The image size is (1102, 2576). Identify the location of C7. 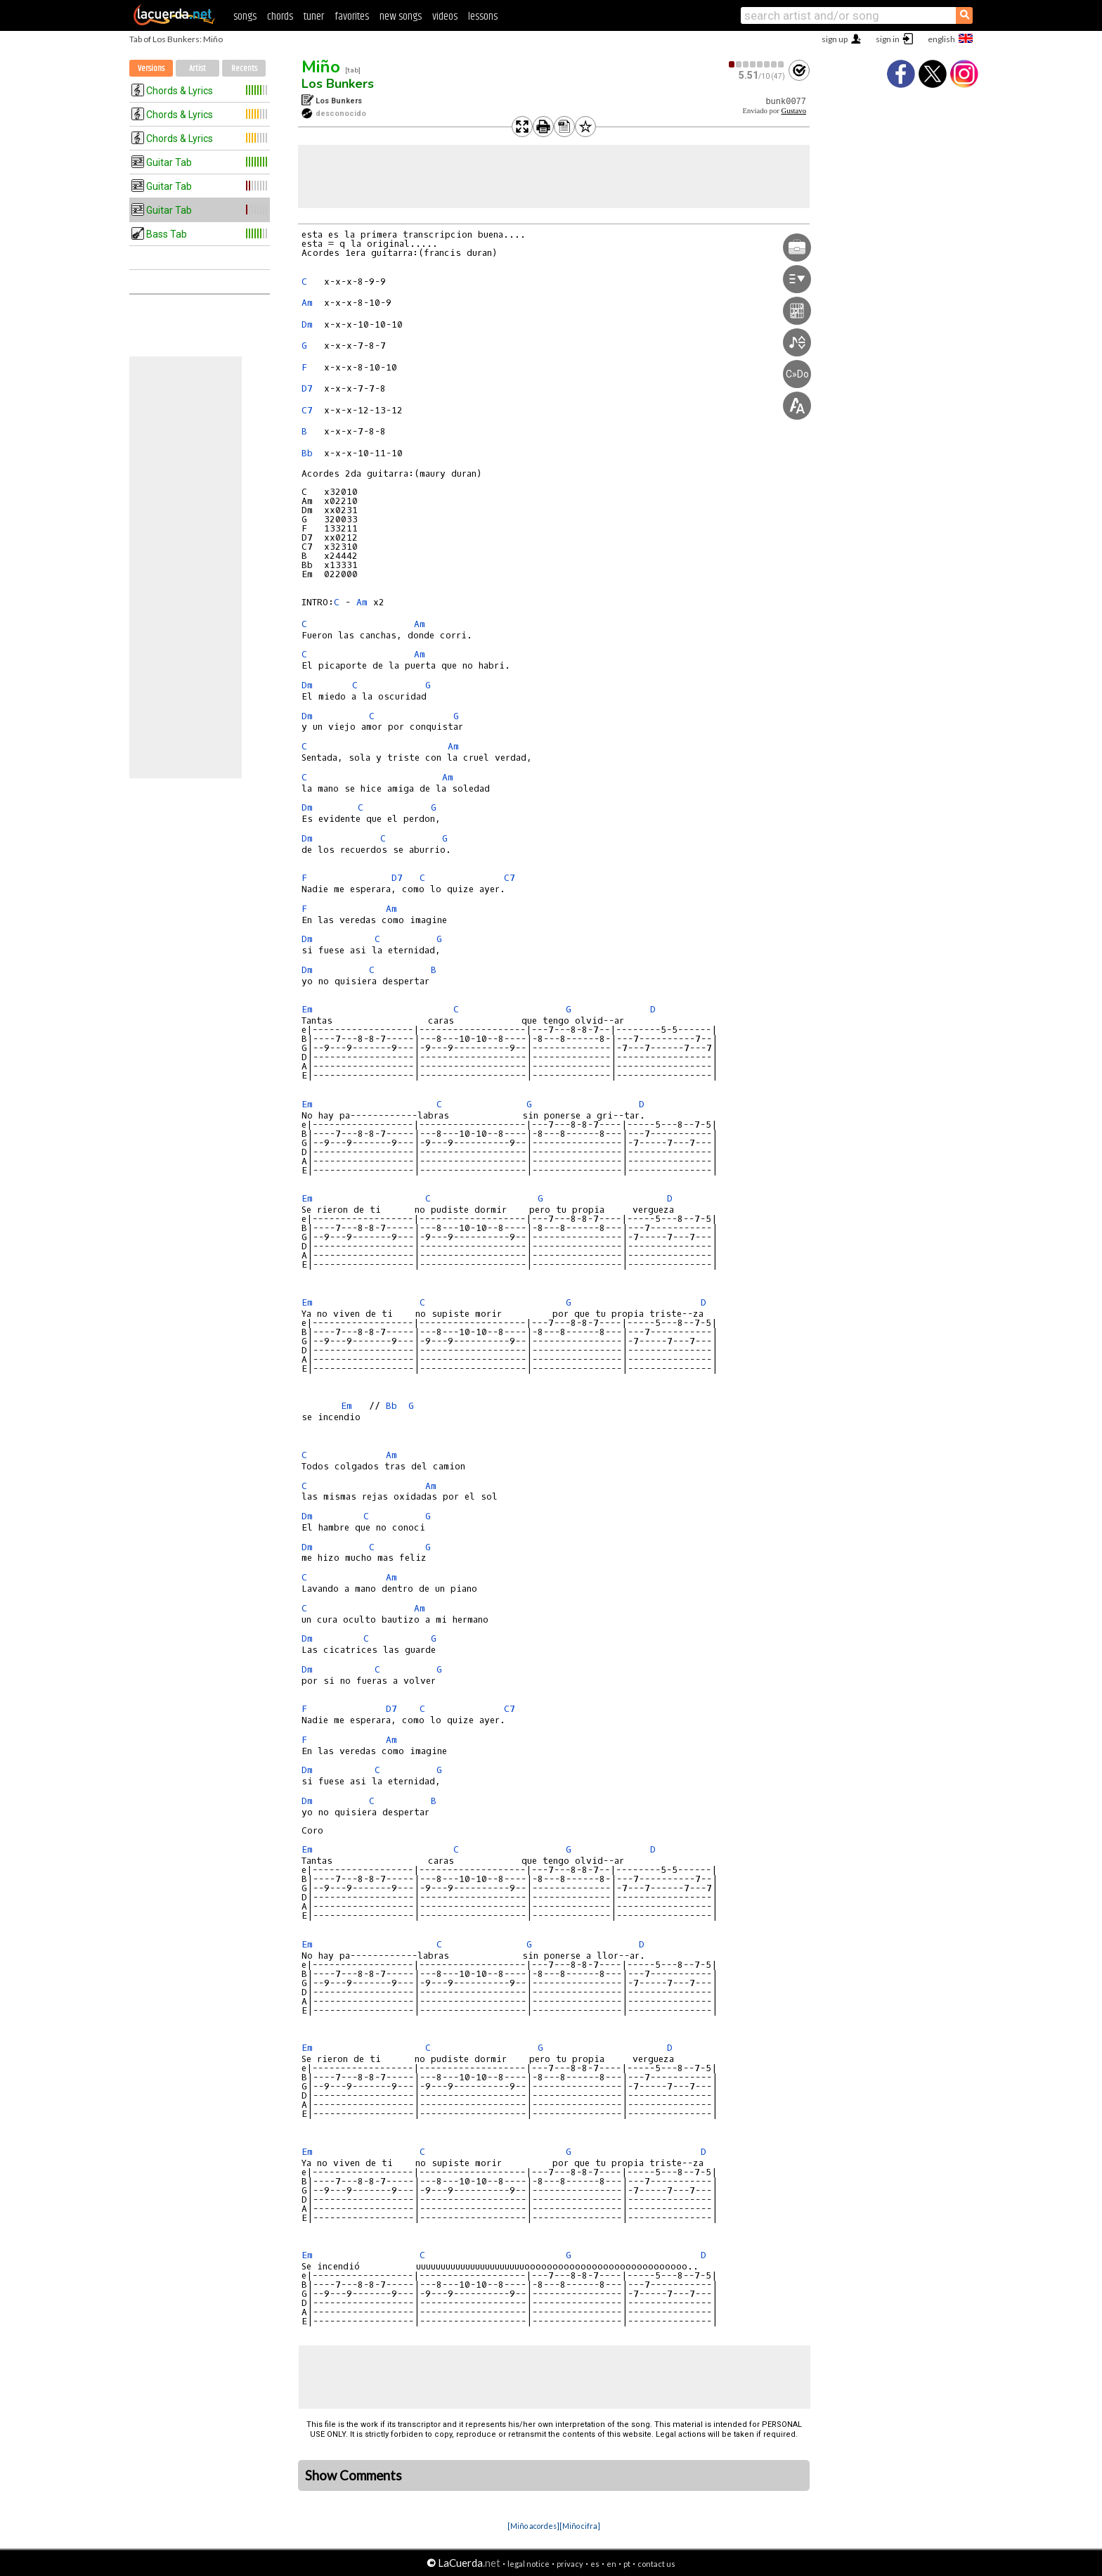
(307, 410).